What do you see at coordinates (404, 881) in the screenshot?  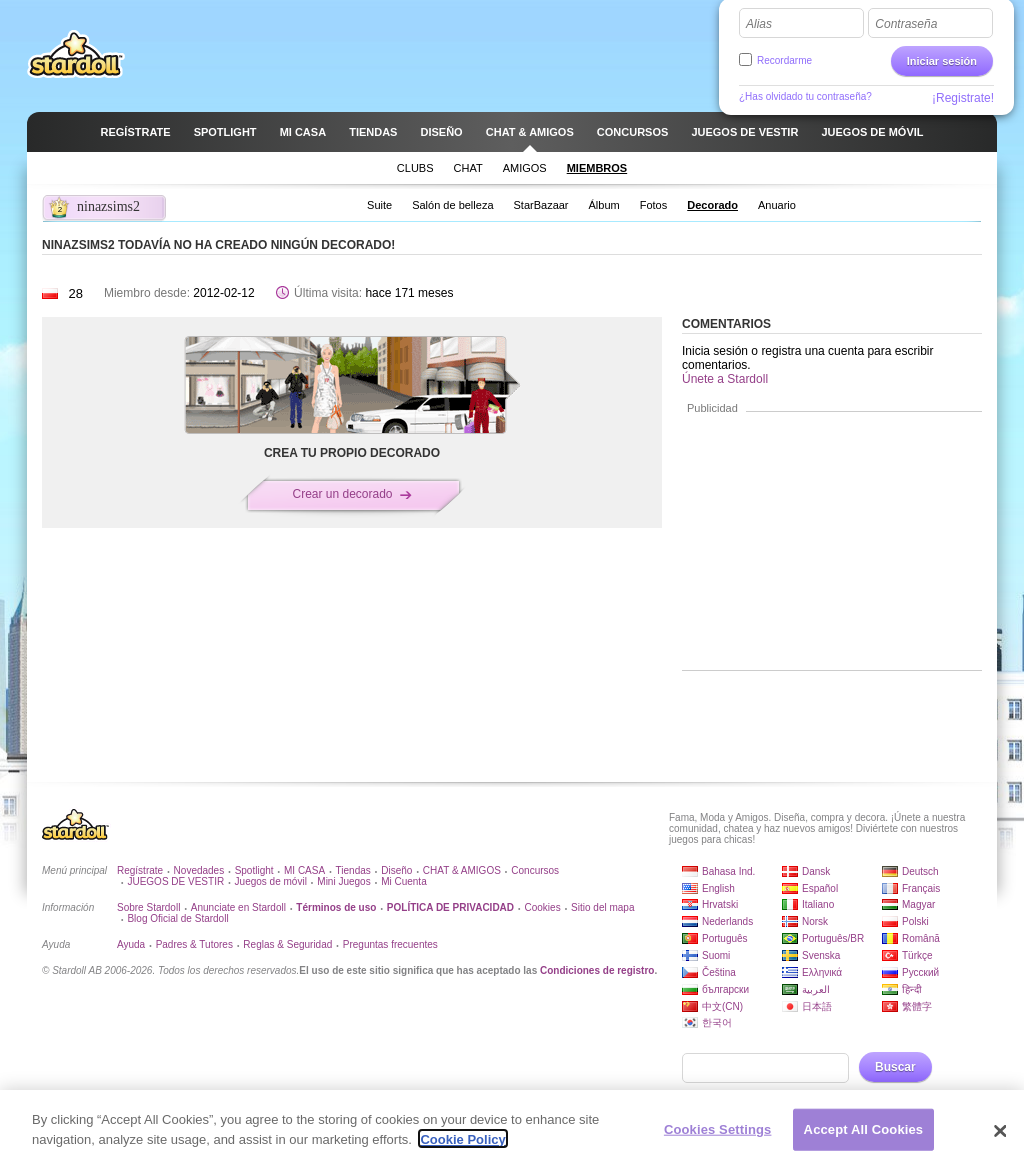 I see `Mi Cuenta` at bounding box center [404, 881].